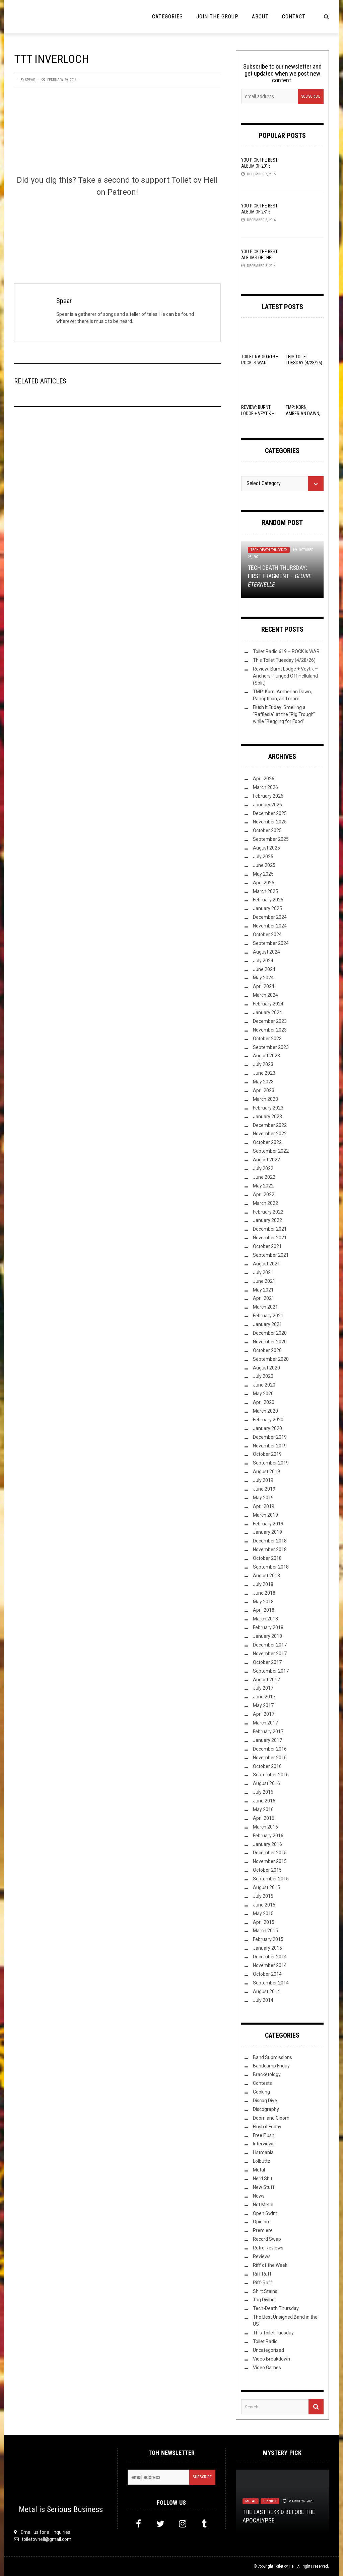  Describe the element at coordinates (261, 2092) in the screenshot. I see `Cooking` at that location.